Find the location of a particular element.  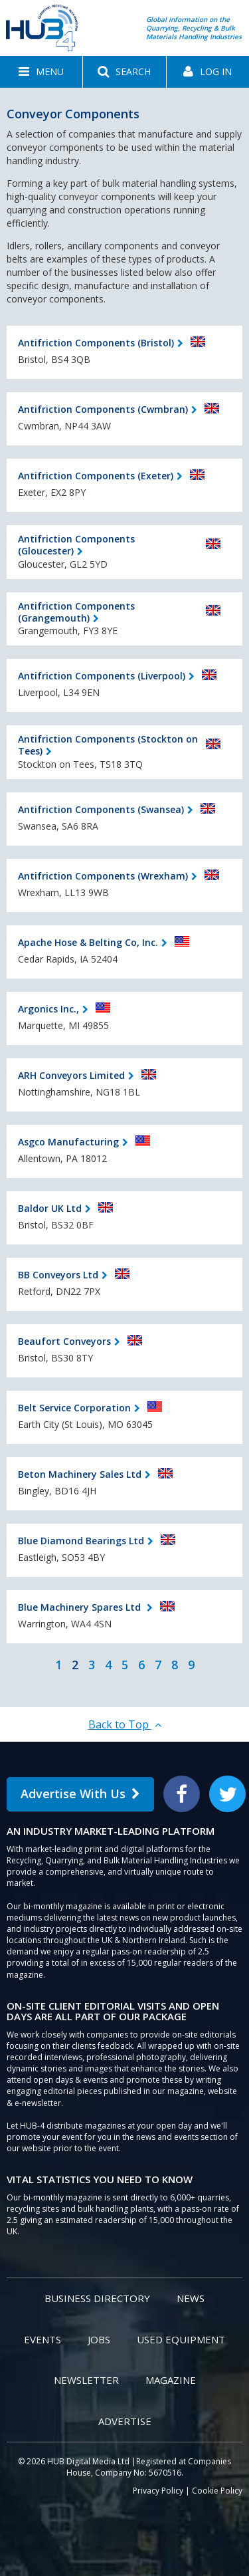

ARH Conveyors Limited is located at coordinates (71, 1075).